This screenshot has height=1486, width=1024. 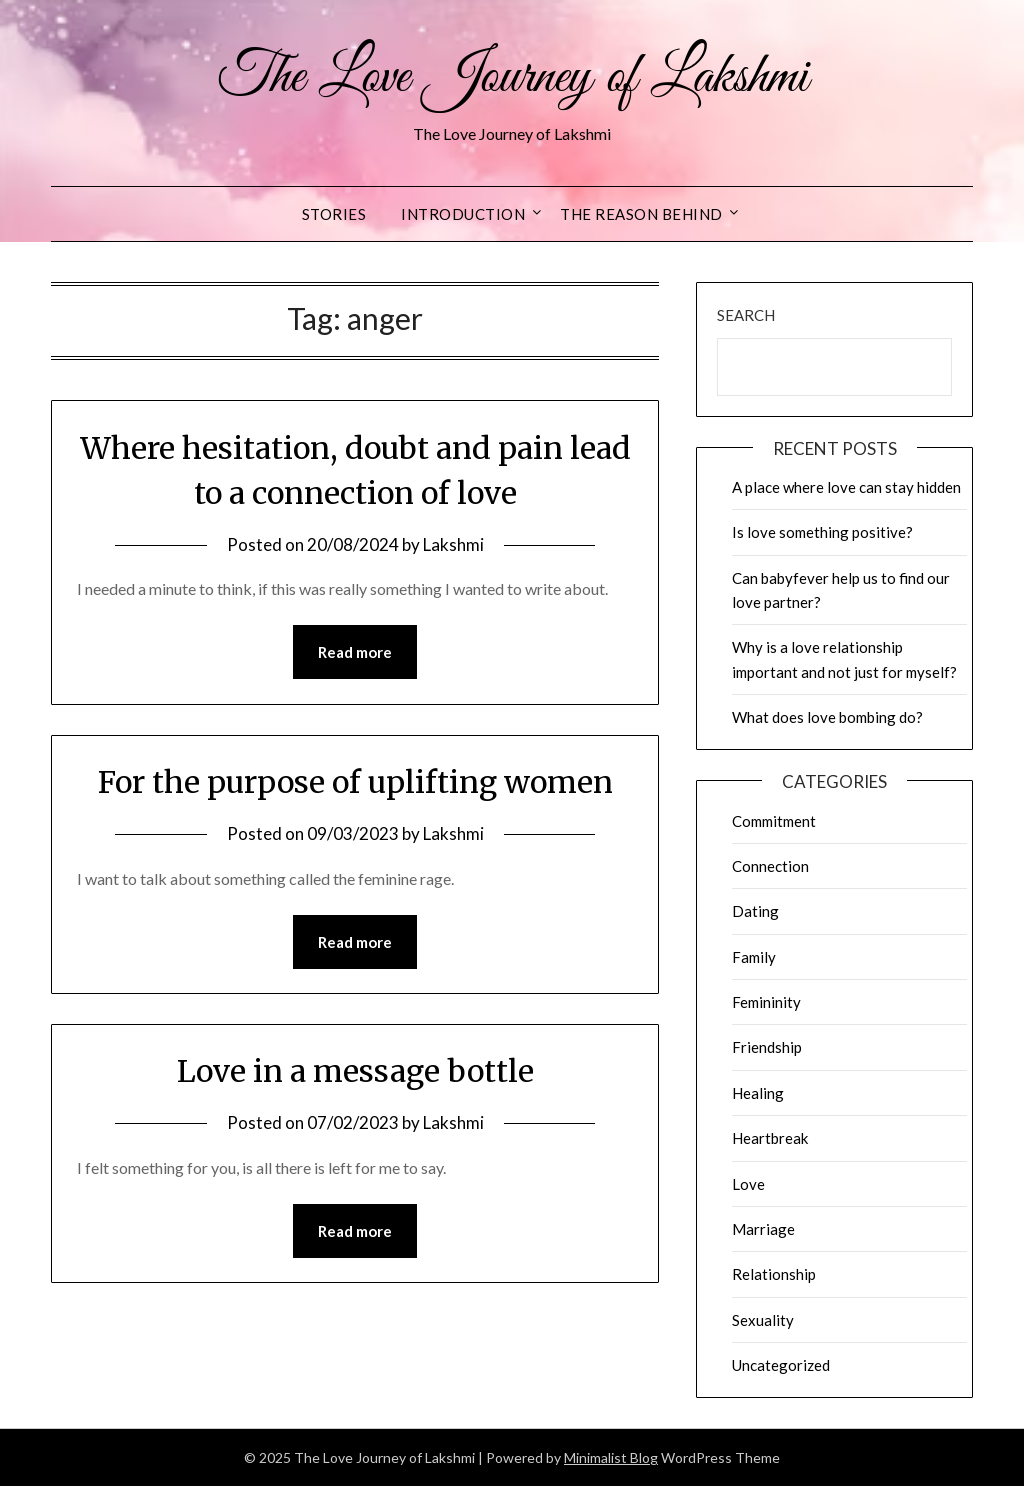 What do you see at coordinates (641, 214) in the screenshot?
I see `The reason behind` at bounding box center [641, 214].